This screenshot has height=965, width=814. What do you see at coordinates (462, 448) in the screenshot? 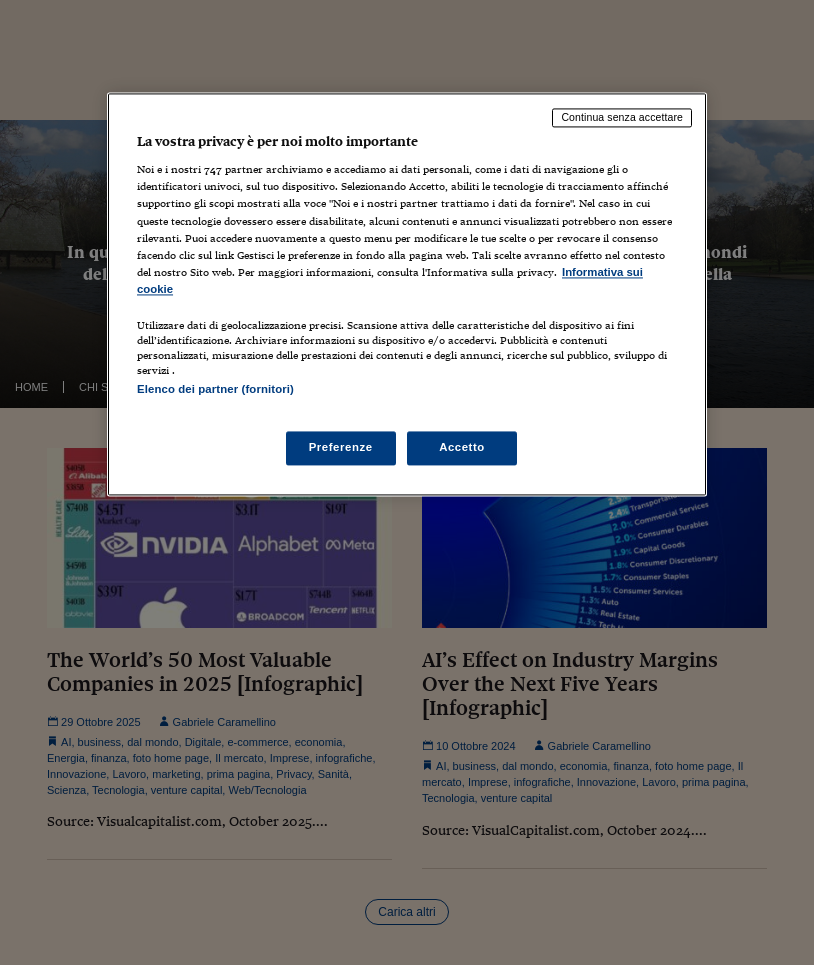
I see `Accetto` at bounding box center [462, 448].